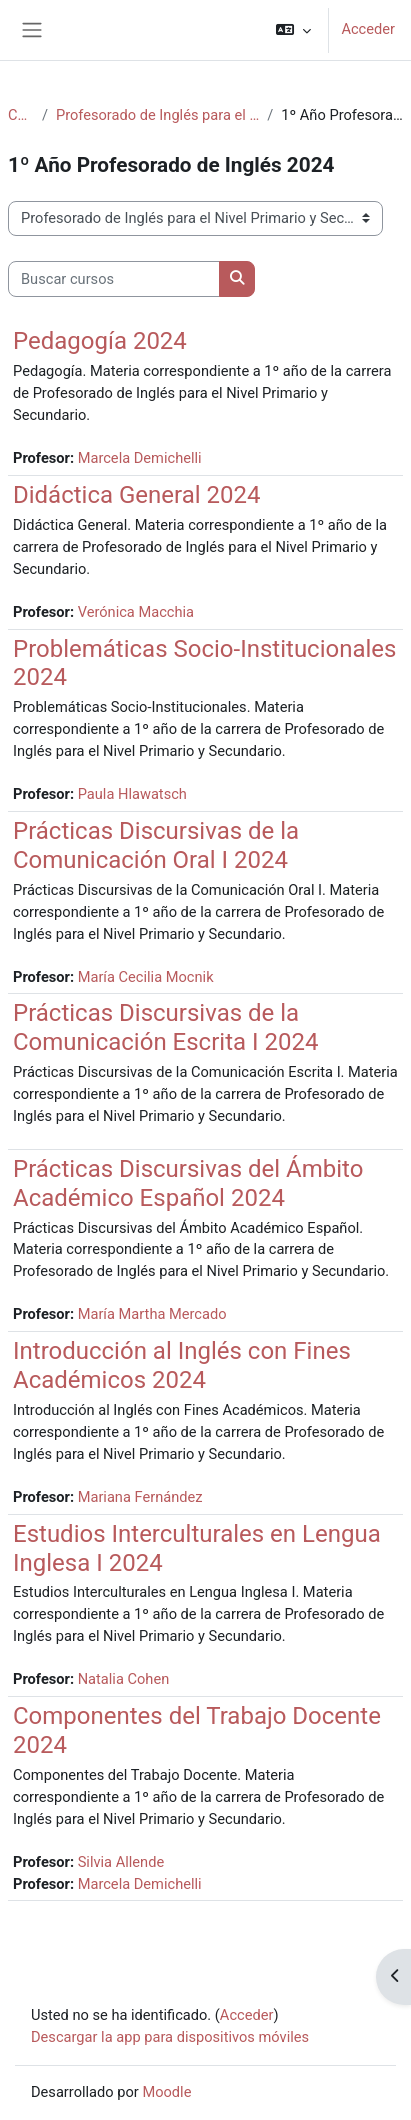  I want to click on Marcela Demichelli, so click(140, 458).